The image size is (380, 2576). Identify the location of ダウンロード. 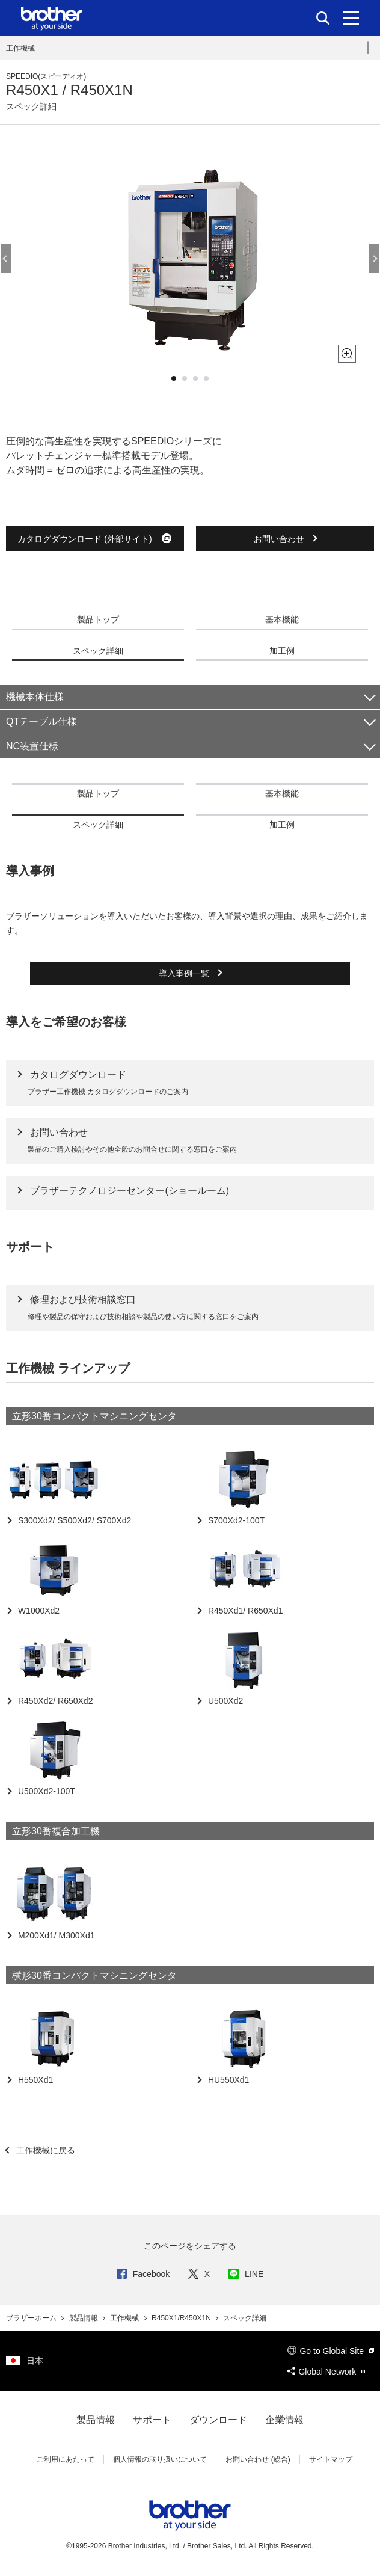
(218, 2420).